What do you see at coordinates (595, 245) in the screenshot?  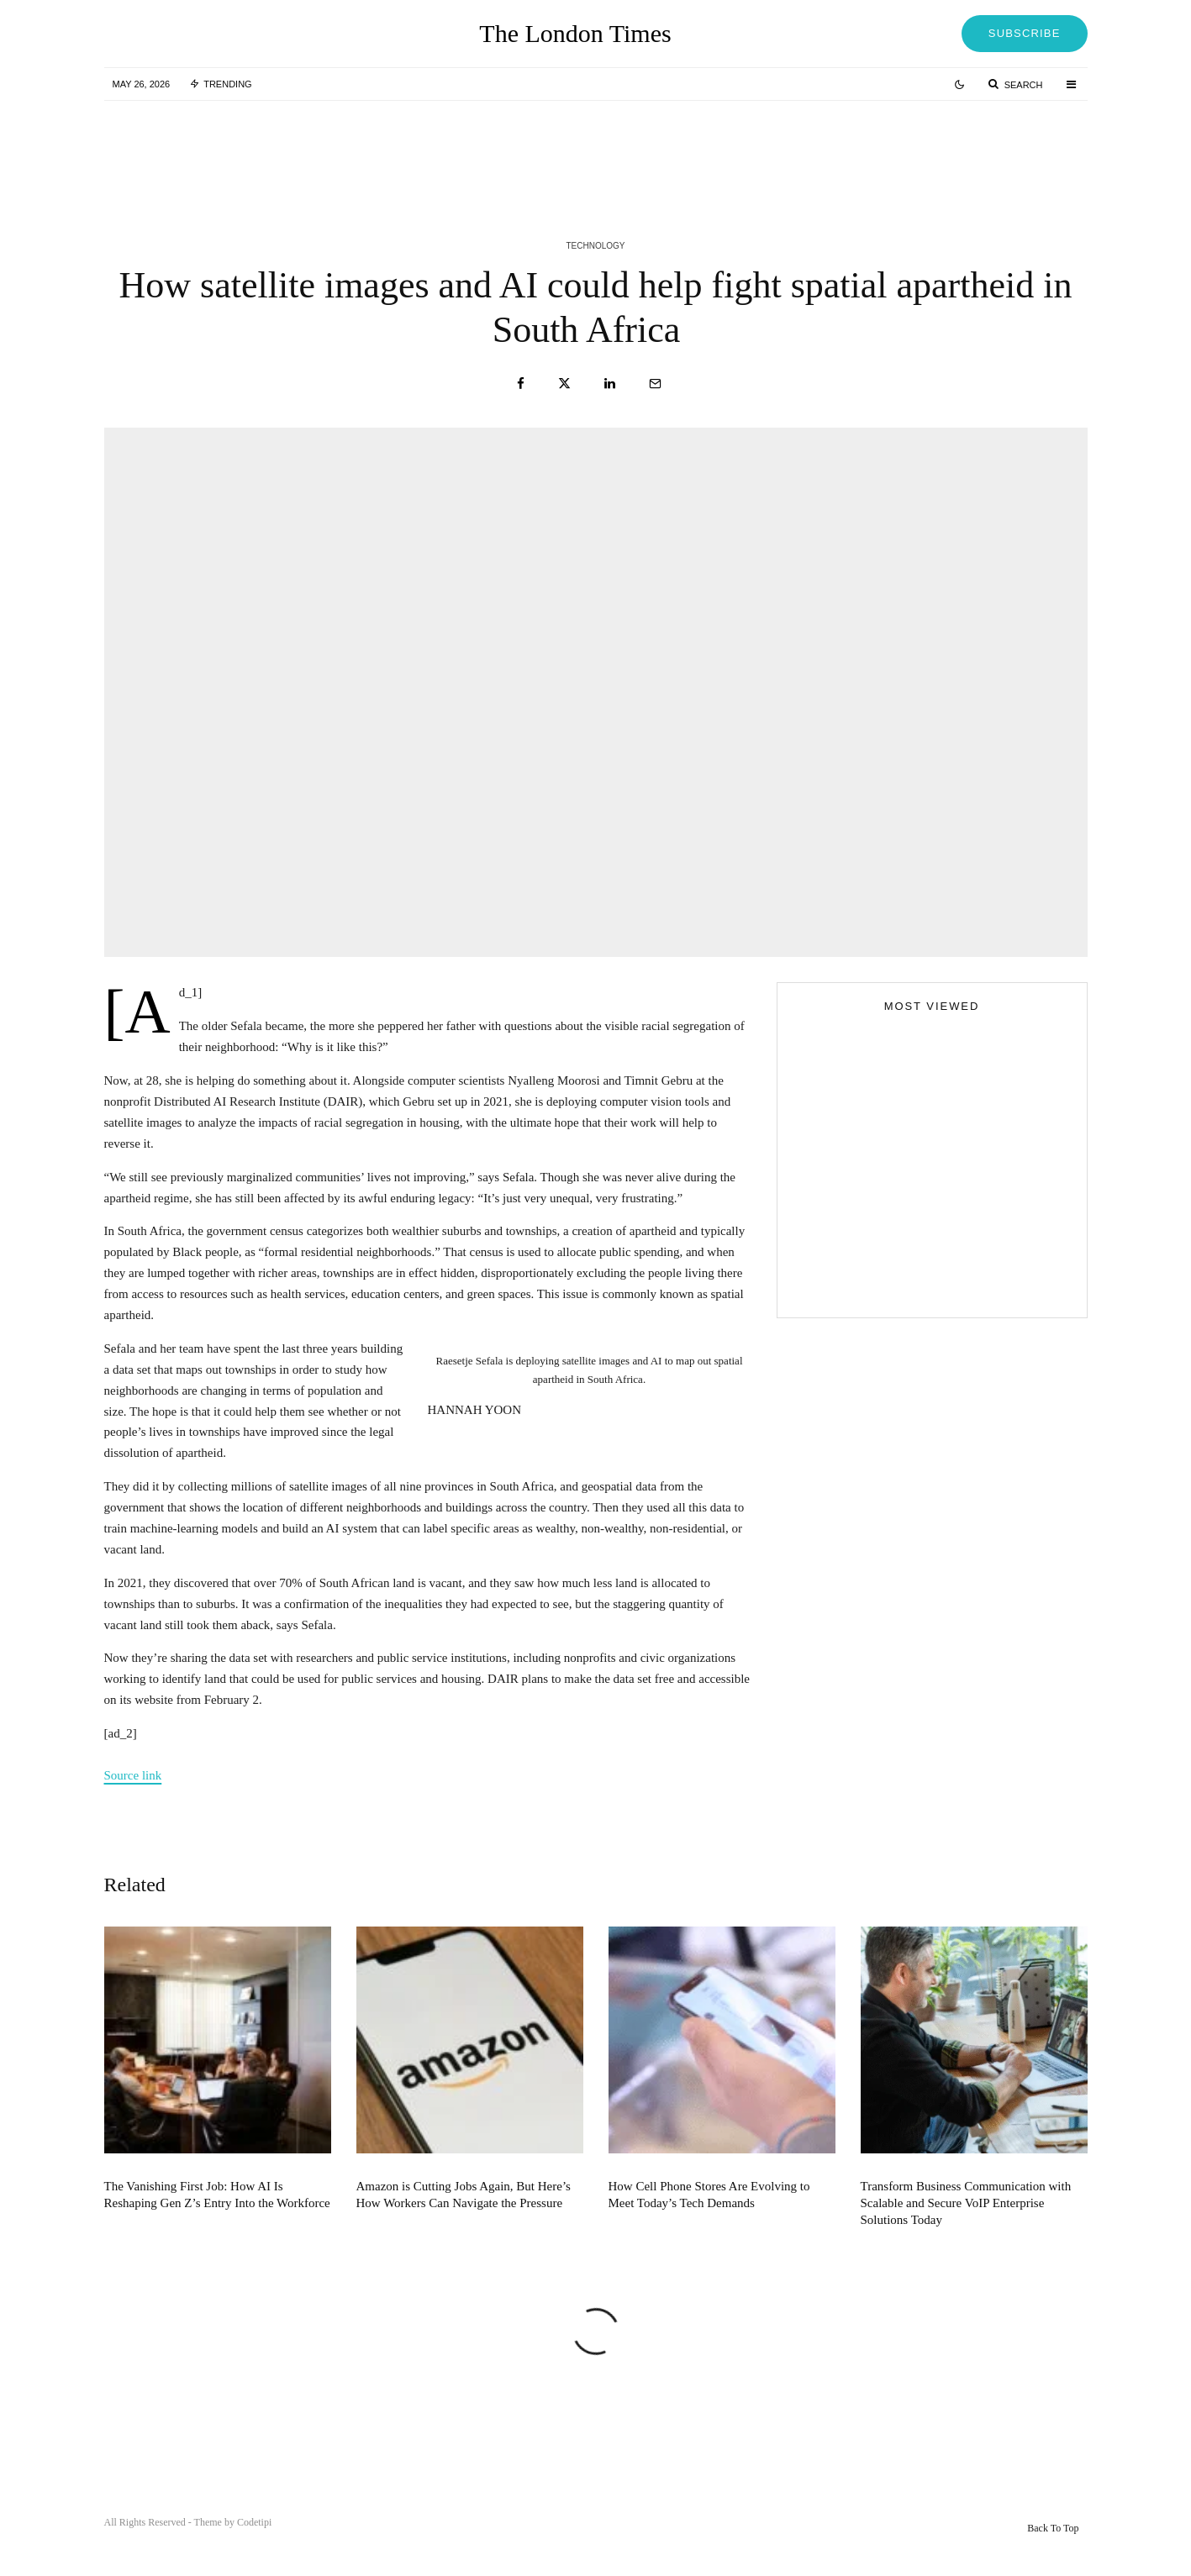 I see `Technology` at bounding box center [595, 245].